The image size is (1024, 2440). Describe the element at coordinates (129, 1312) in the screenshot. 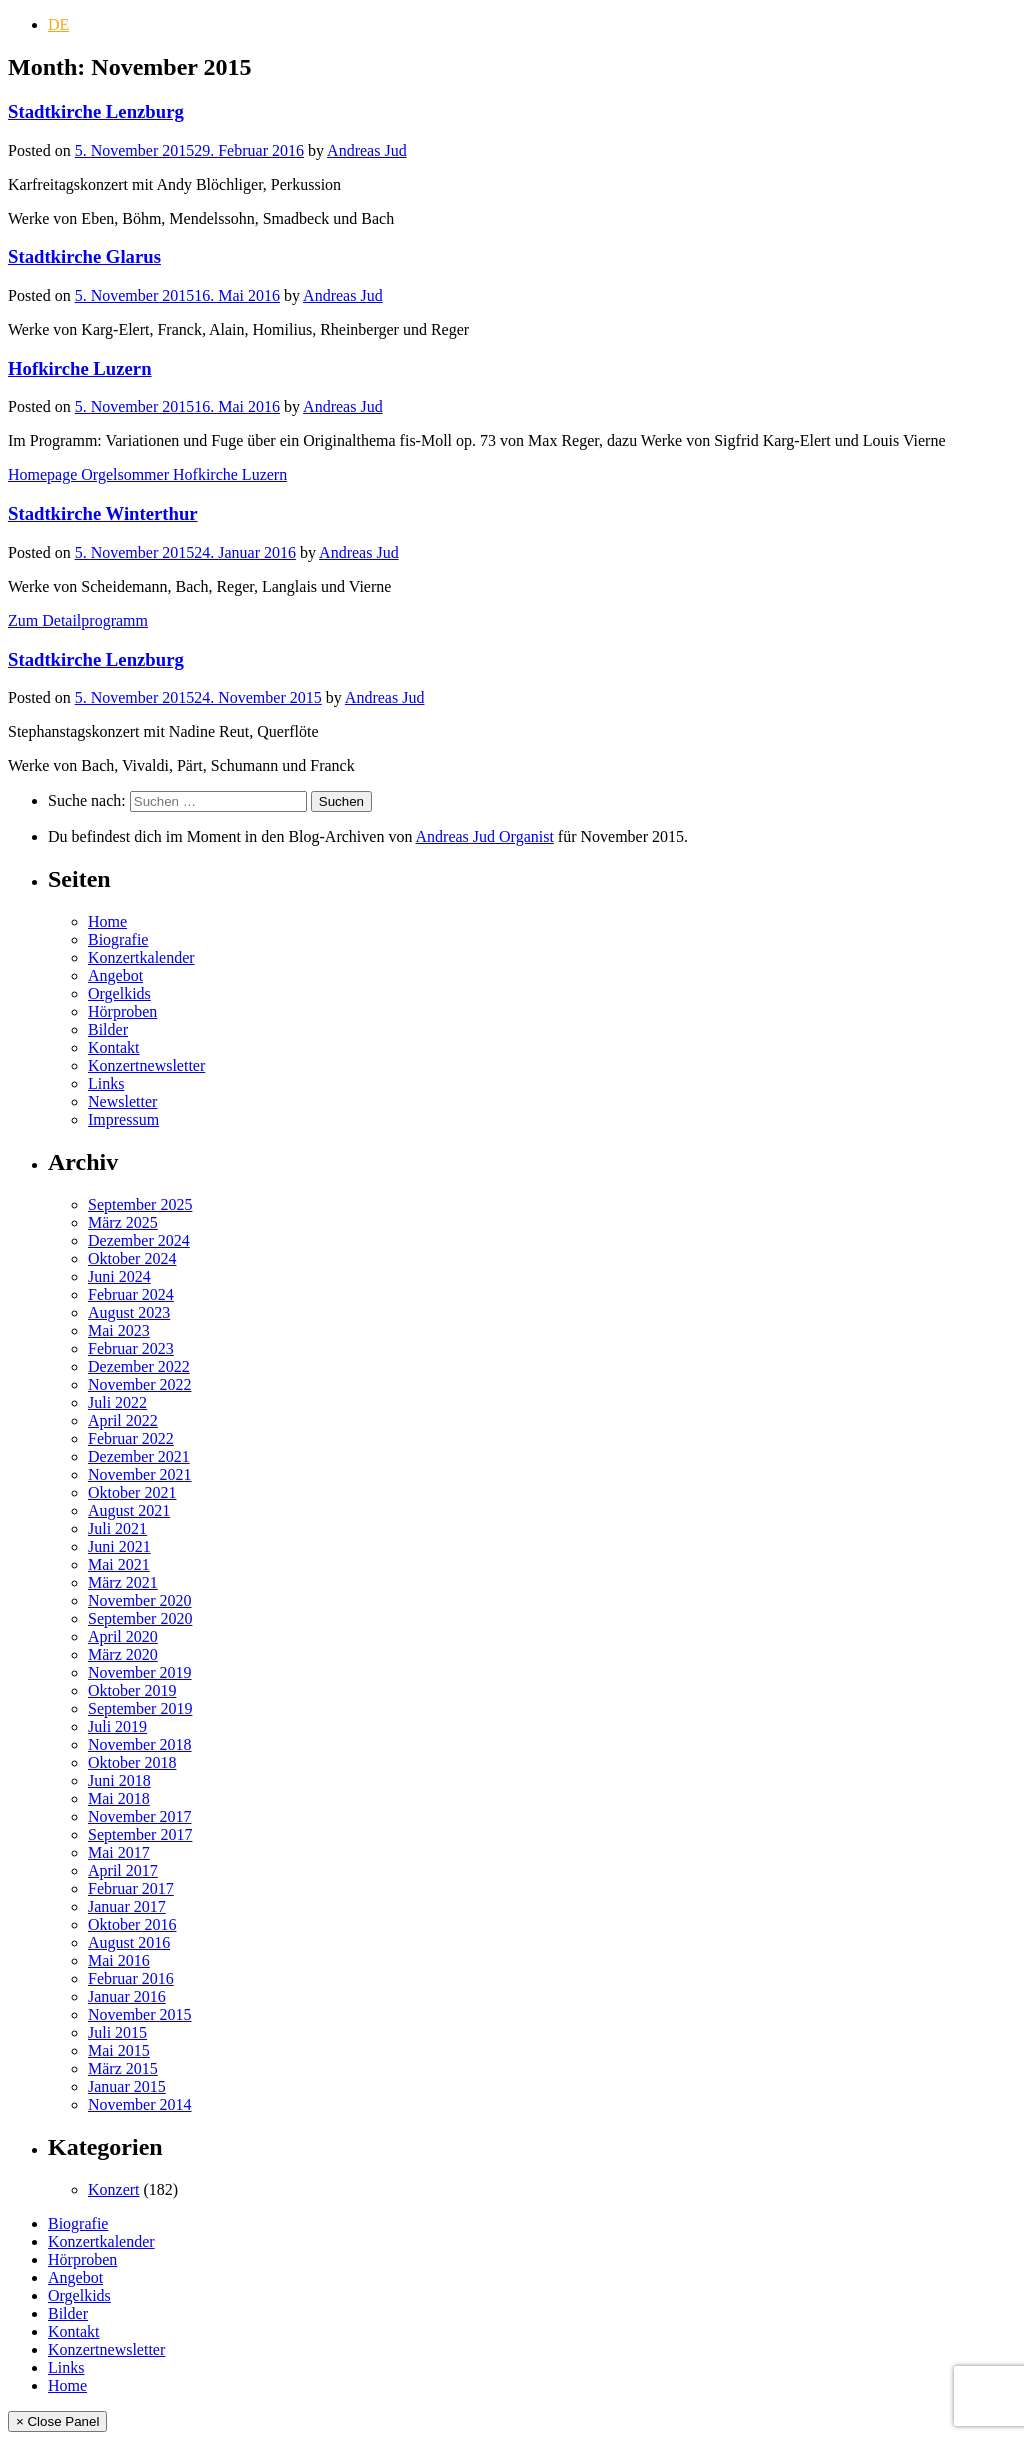

I see `August 2023` at that location.